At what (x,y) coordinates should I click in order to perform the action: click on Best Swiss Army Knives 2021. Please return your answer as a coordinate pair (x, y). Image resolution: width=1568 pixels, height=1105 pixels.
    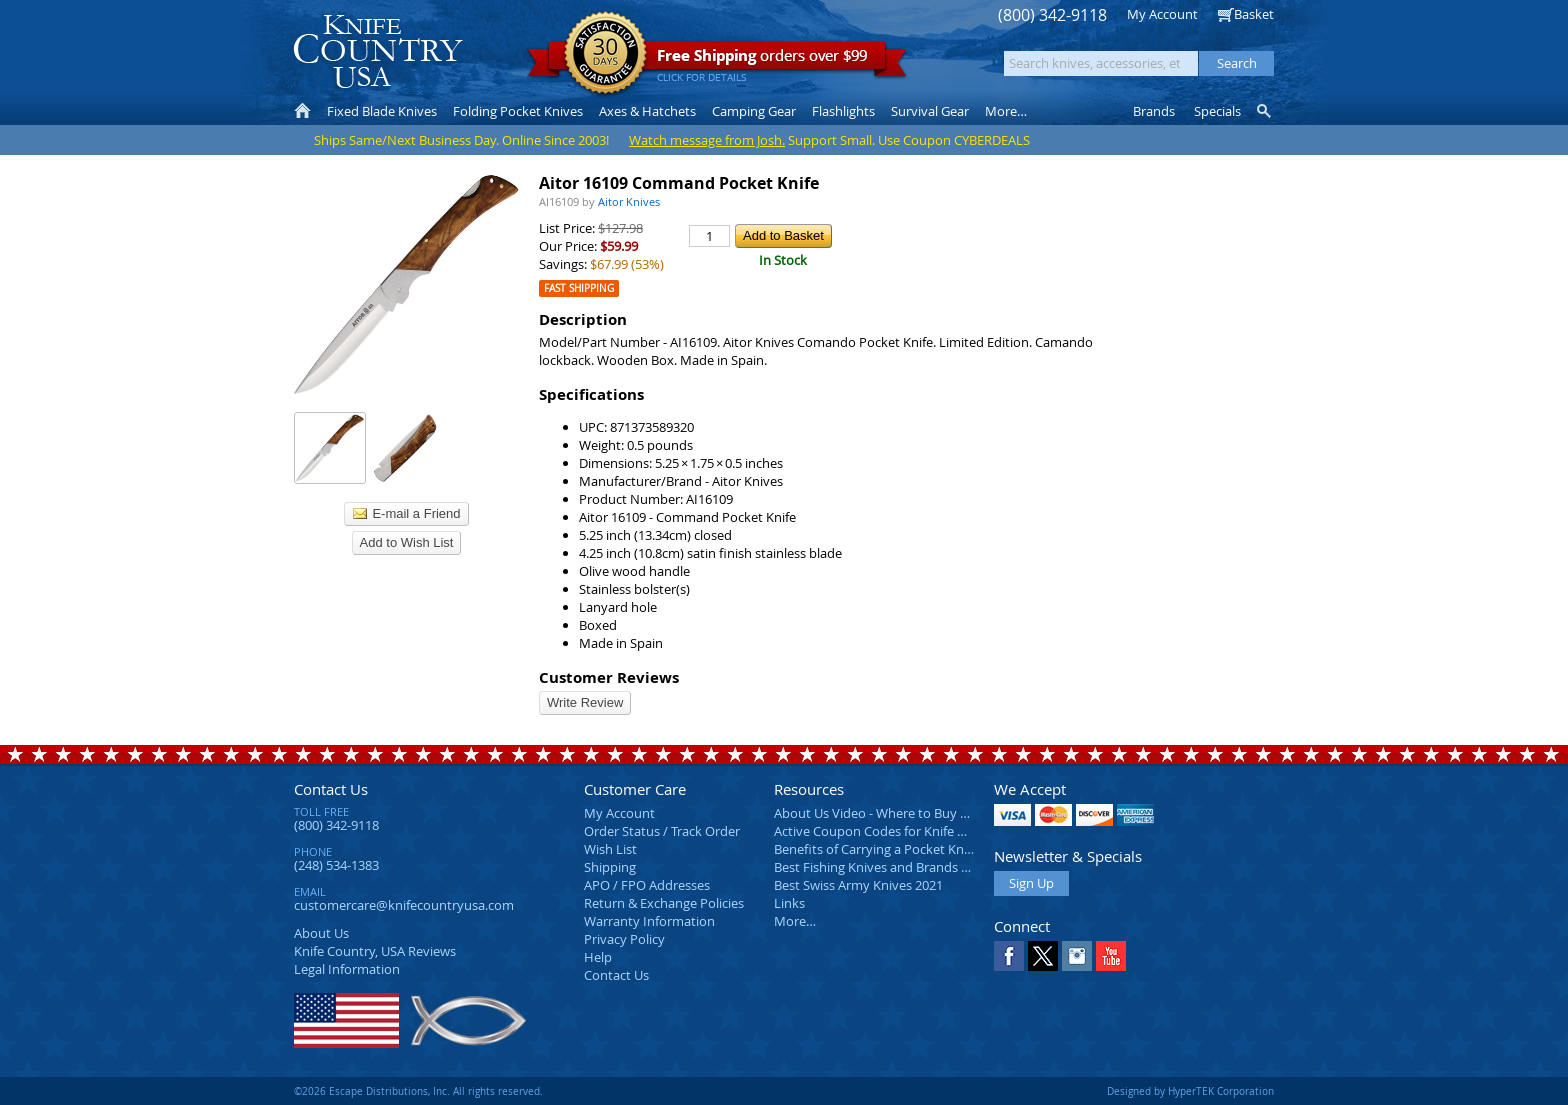
    Looking at the image, I should click on (858, 885).